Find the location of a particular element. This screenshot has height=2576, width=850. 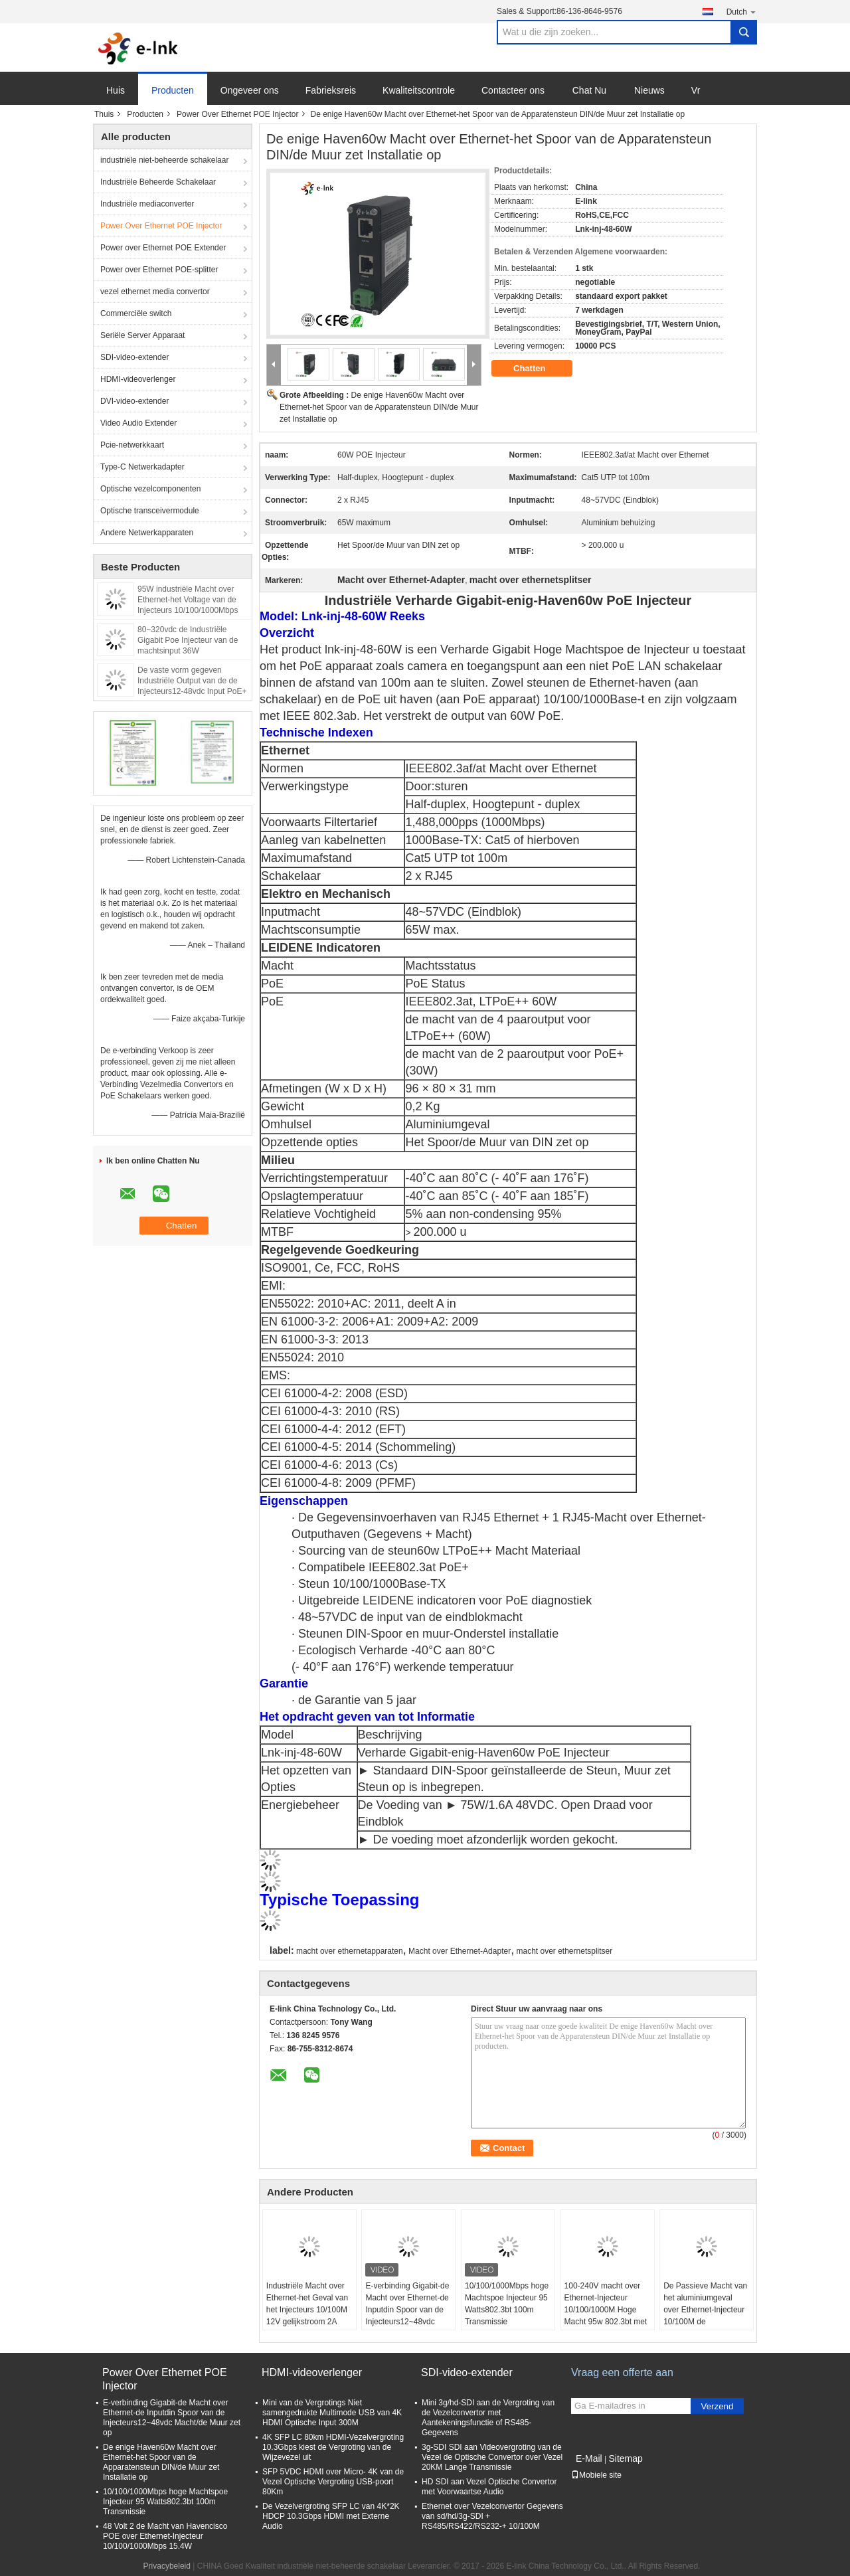

vezel ethernet media convertor is located at coordinates (155, 291).